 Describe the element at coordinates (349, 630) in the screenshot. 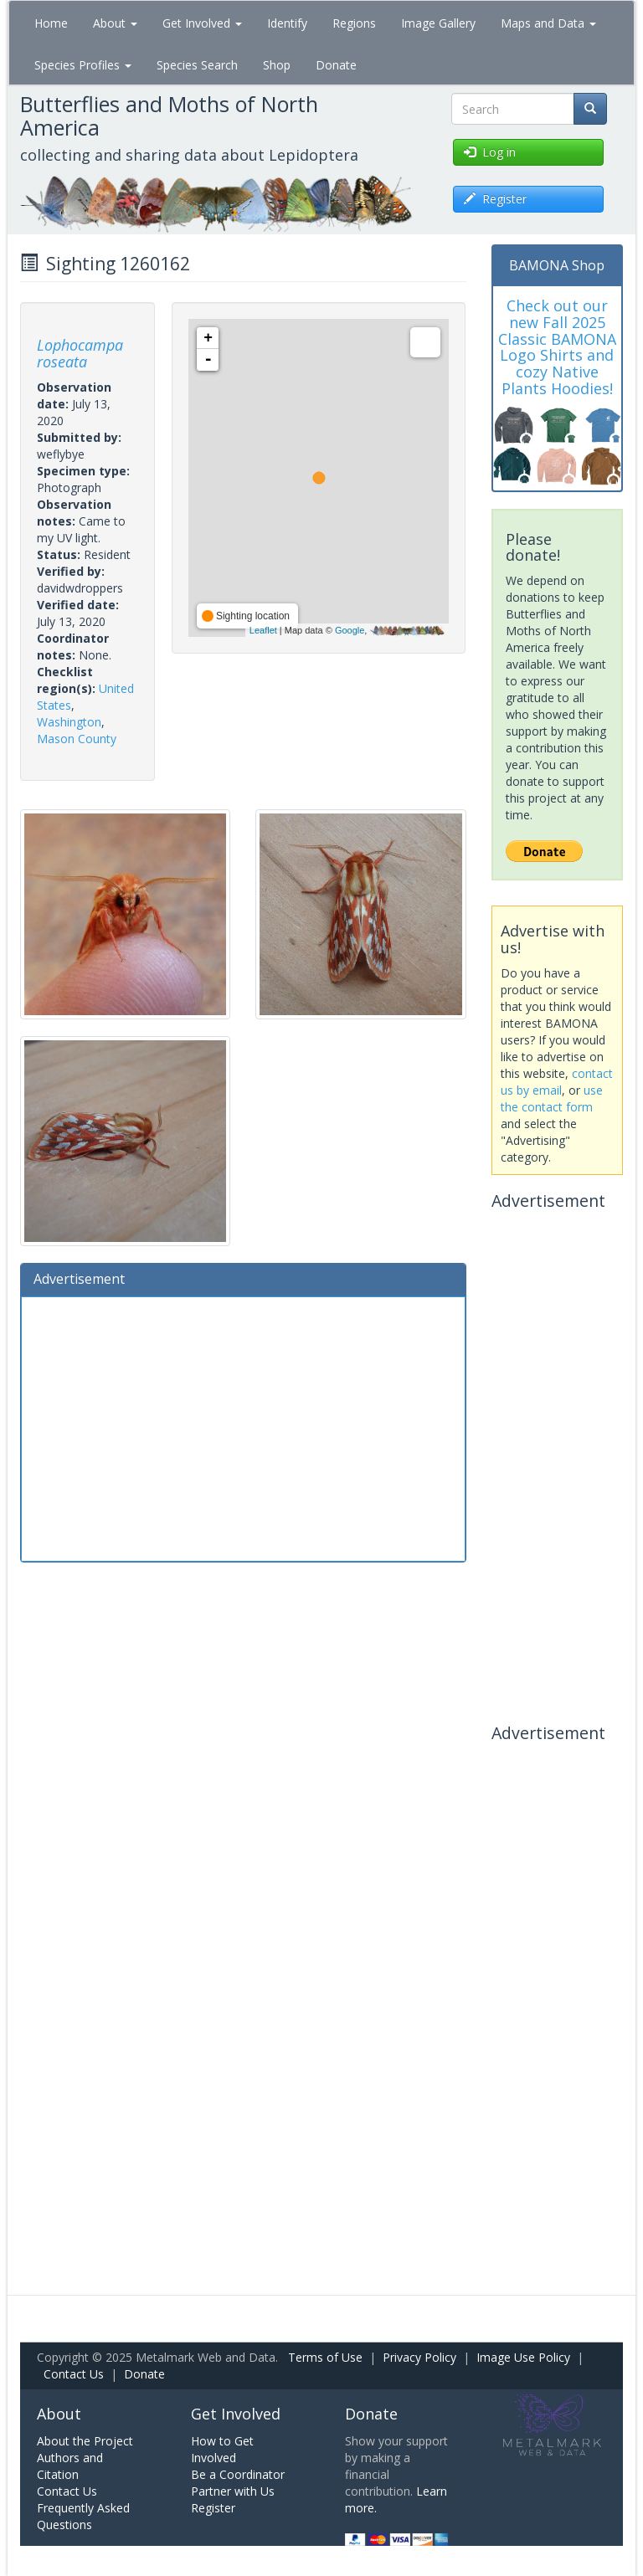

I see `Google` at that location.